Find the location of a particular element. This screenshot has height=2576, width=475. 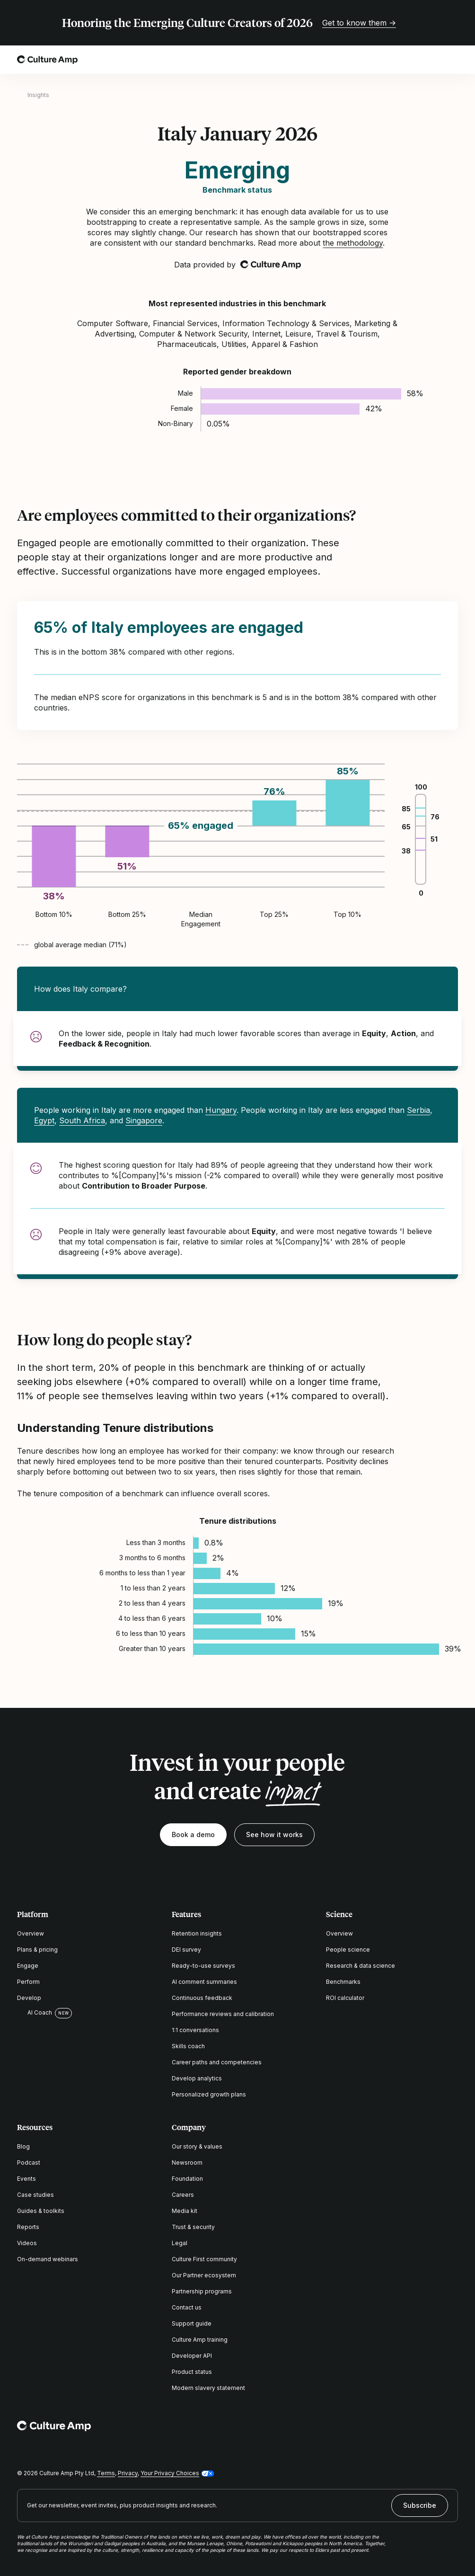

Benchmarks is located at coordinates (343, 1981).